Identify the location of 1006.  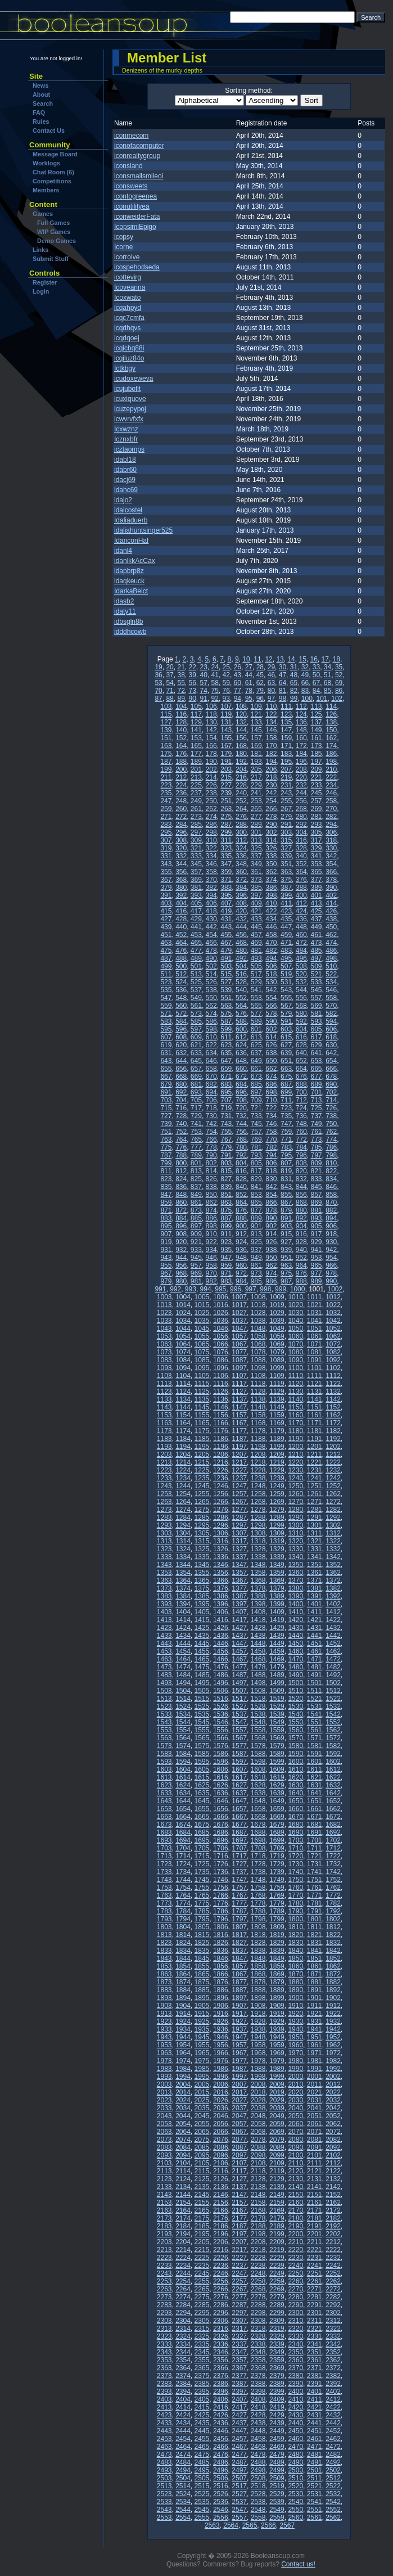
(220, 1297).